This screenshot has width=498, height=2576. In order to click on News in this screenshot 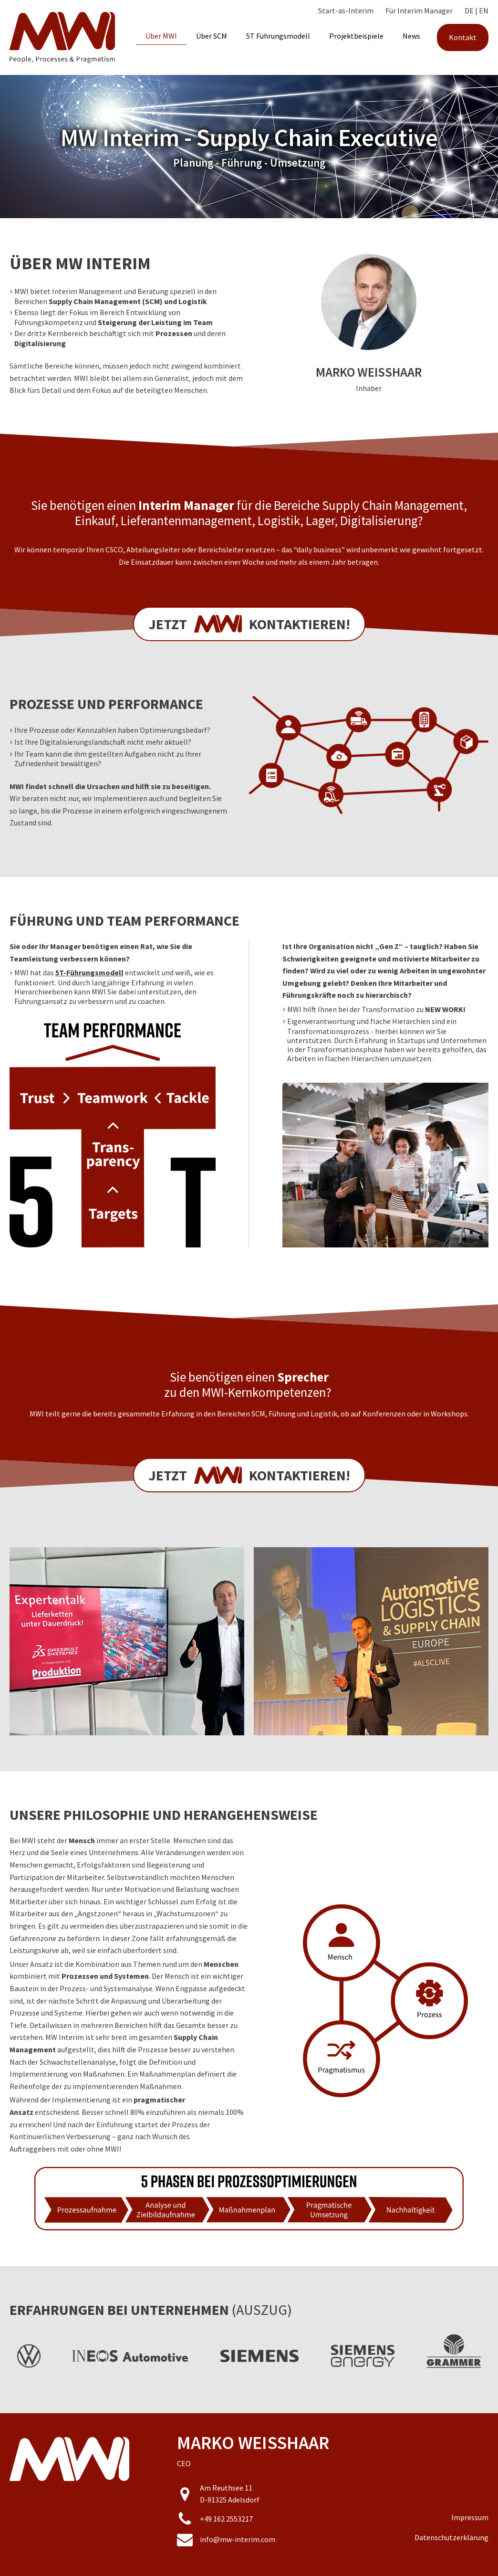, I will do `click(411, 36)`.